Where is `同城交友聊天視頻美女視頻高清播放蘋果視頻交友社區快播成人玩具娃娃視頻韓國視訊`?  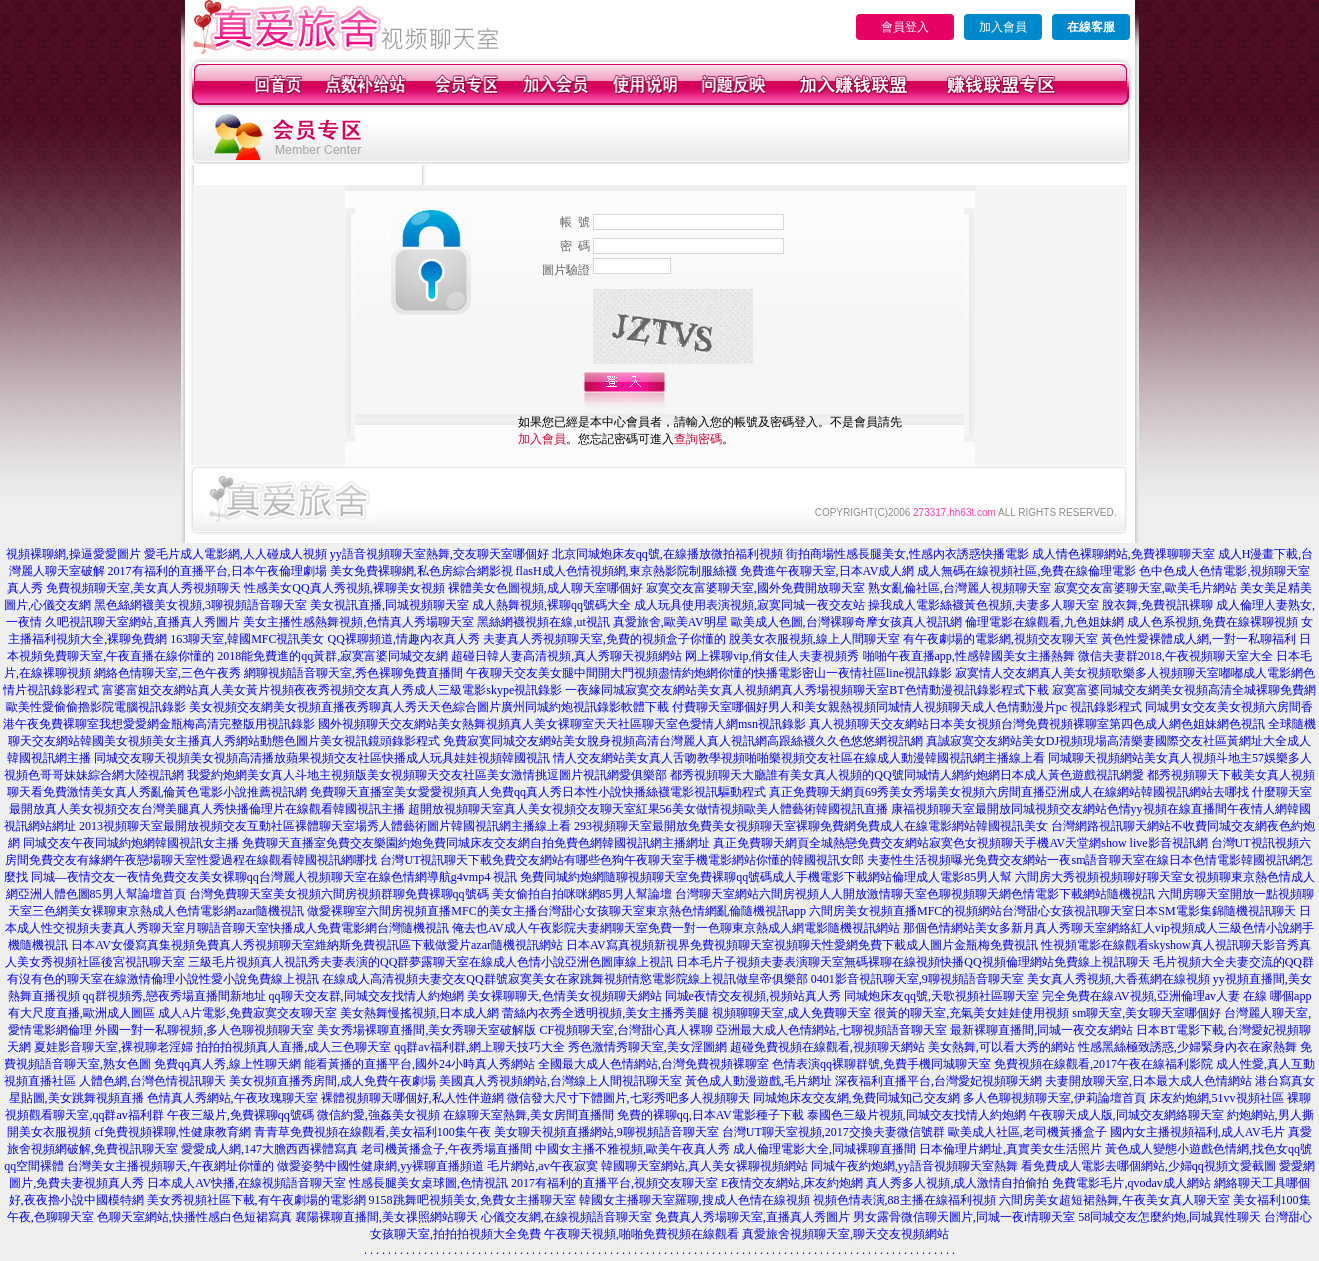 同城交友聊天視頻美女視頻高清播放蘋果視頻交友社區快播成人玩具娃娃視頻韓國視訊 is located at coordinates (322, 758).